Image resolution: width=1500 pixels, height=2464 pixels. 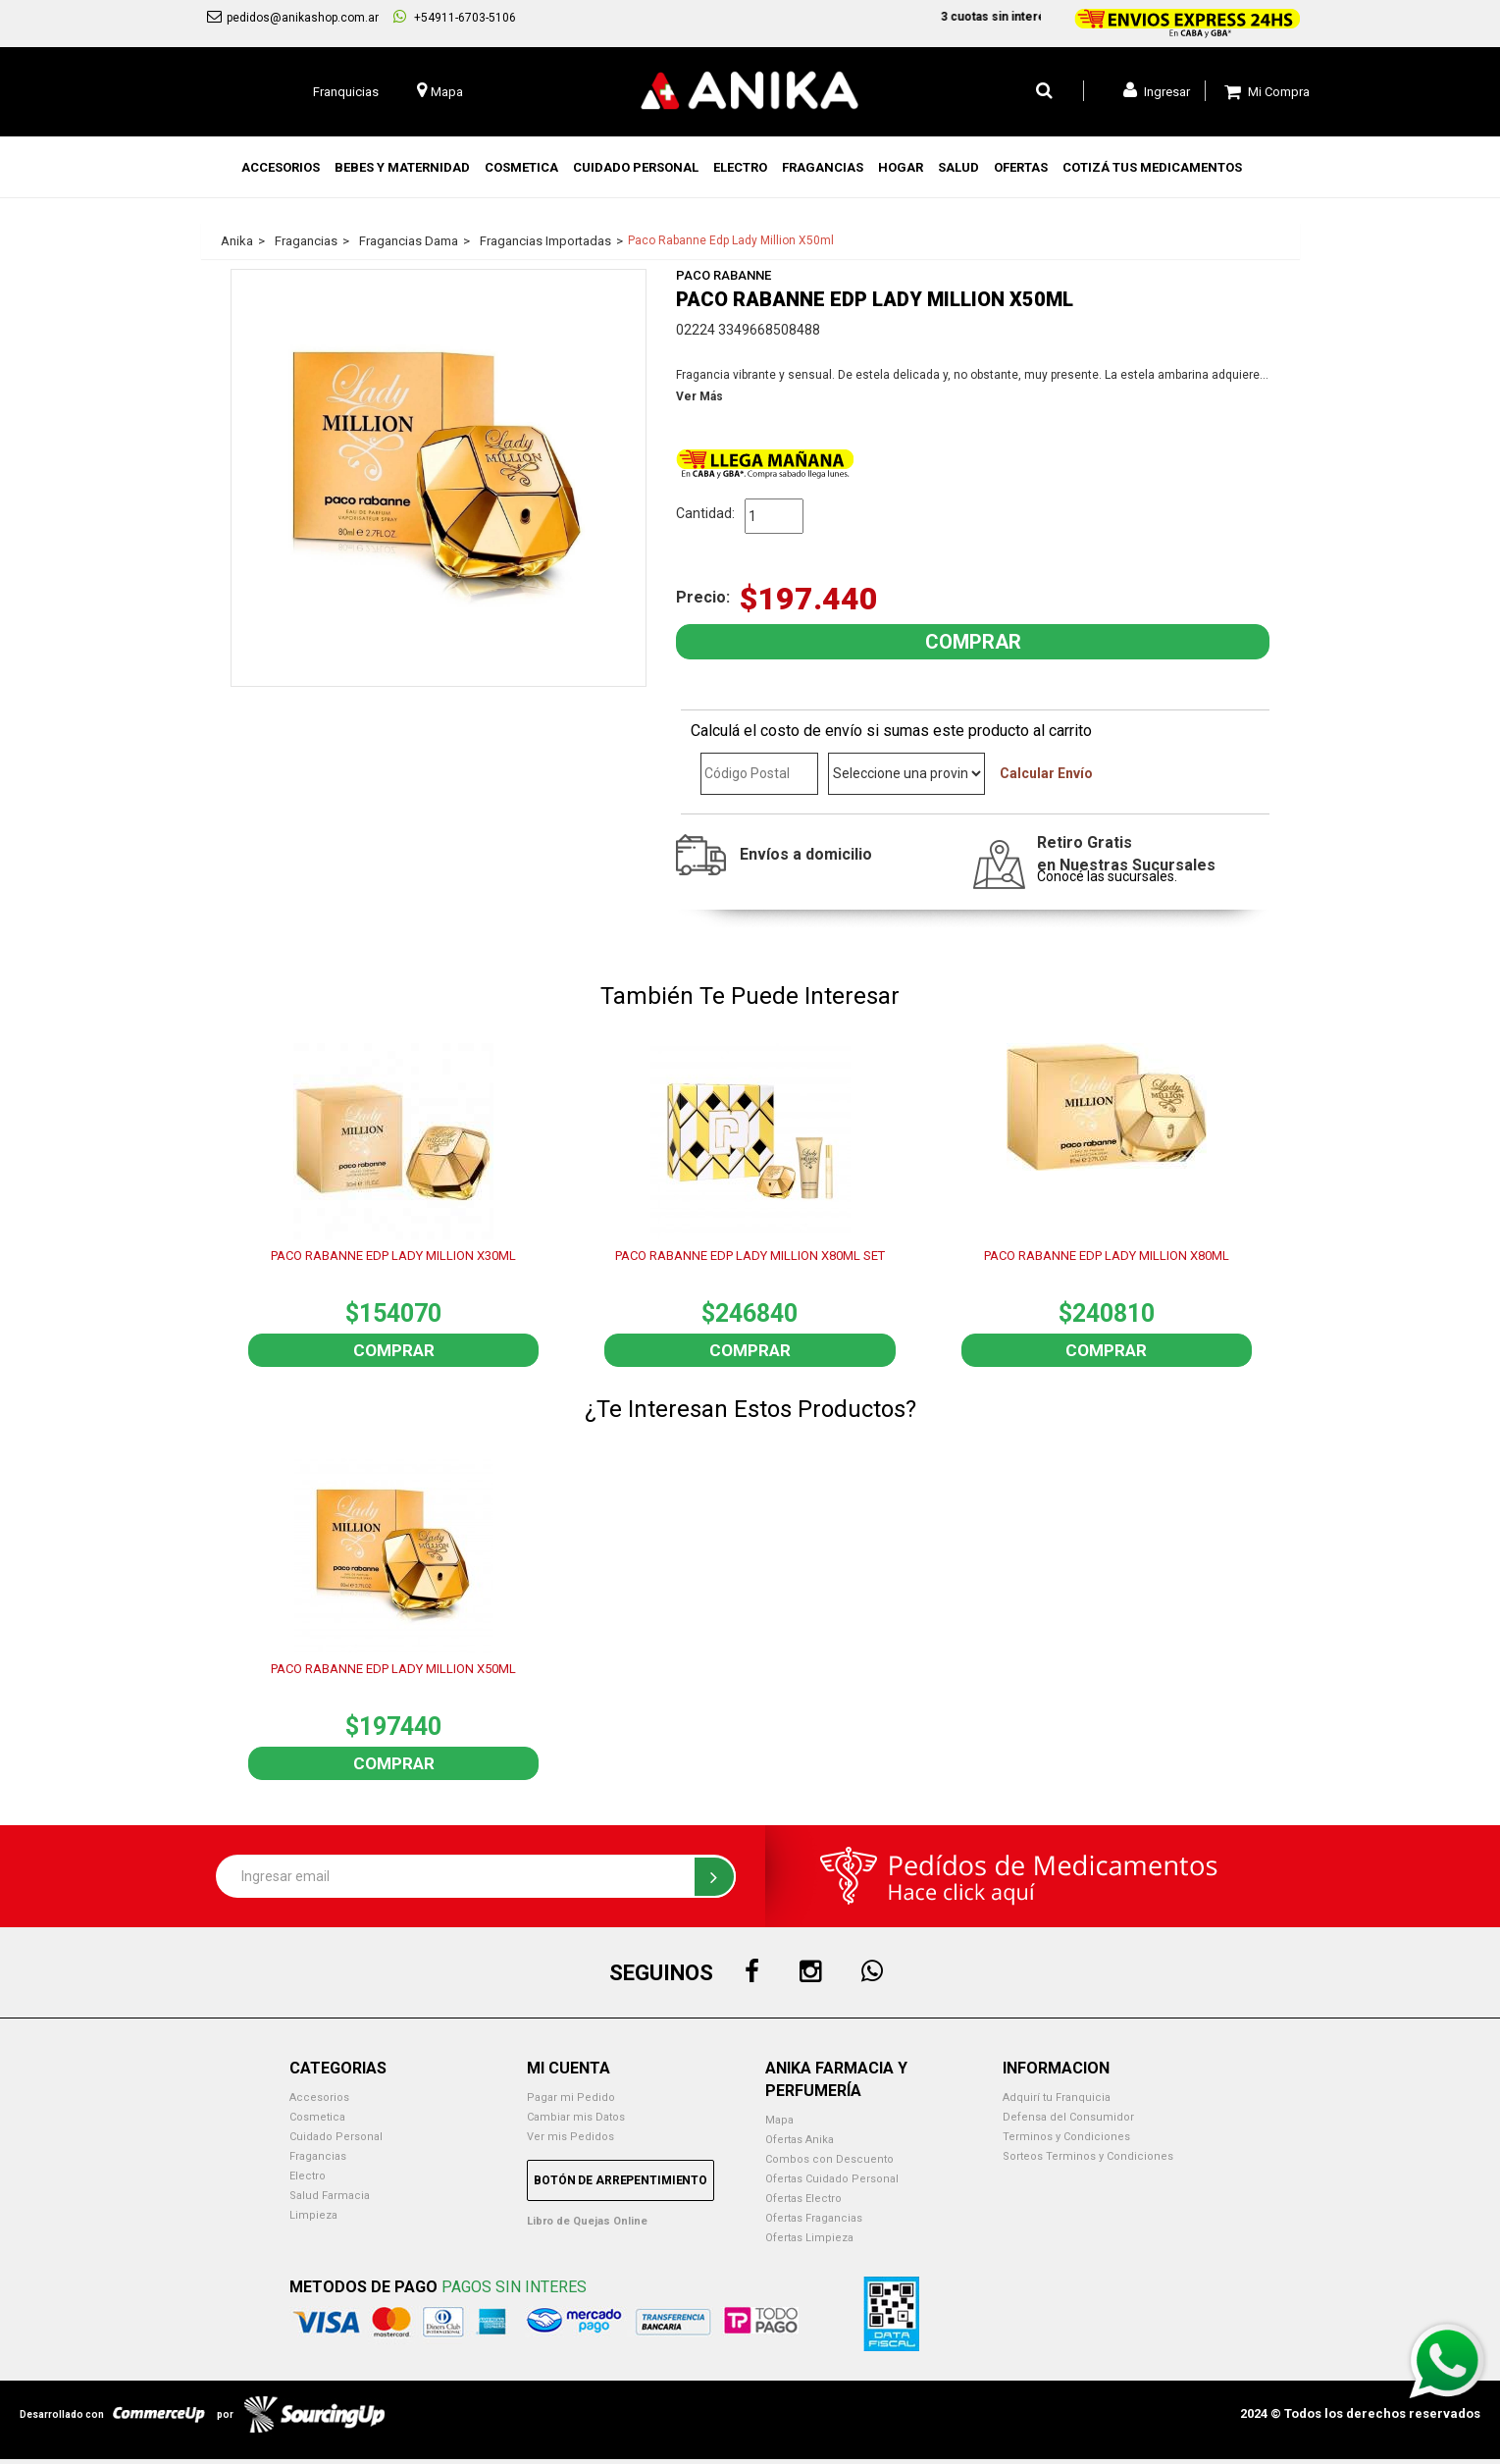 What do you see at coordinates (587, 2221) in the screenshot?
I see `Libro de Quejas Online` at bounding box center [587, 2221].